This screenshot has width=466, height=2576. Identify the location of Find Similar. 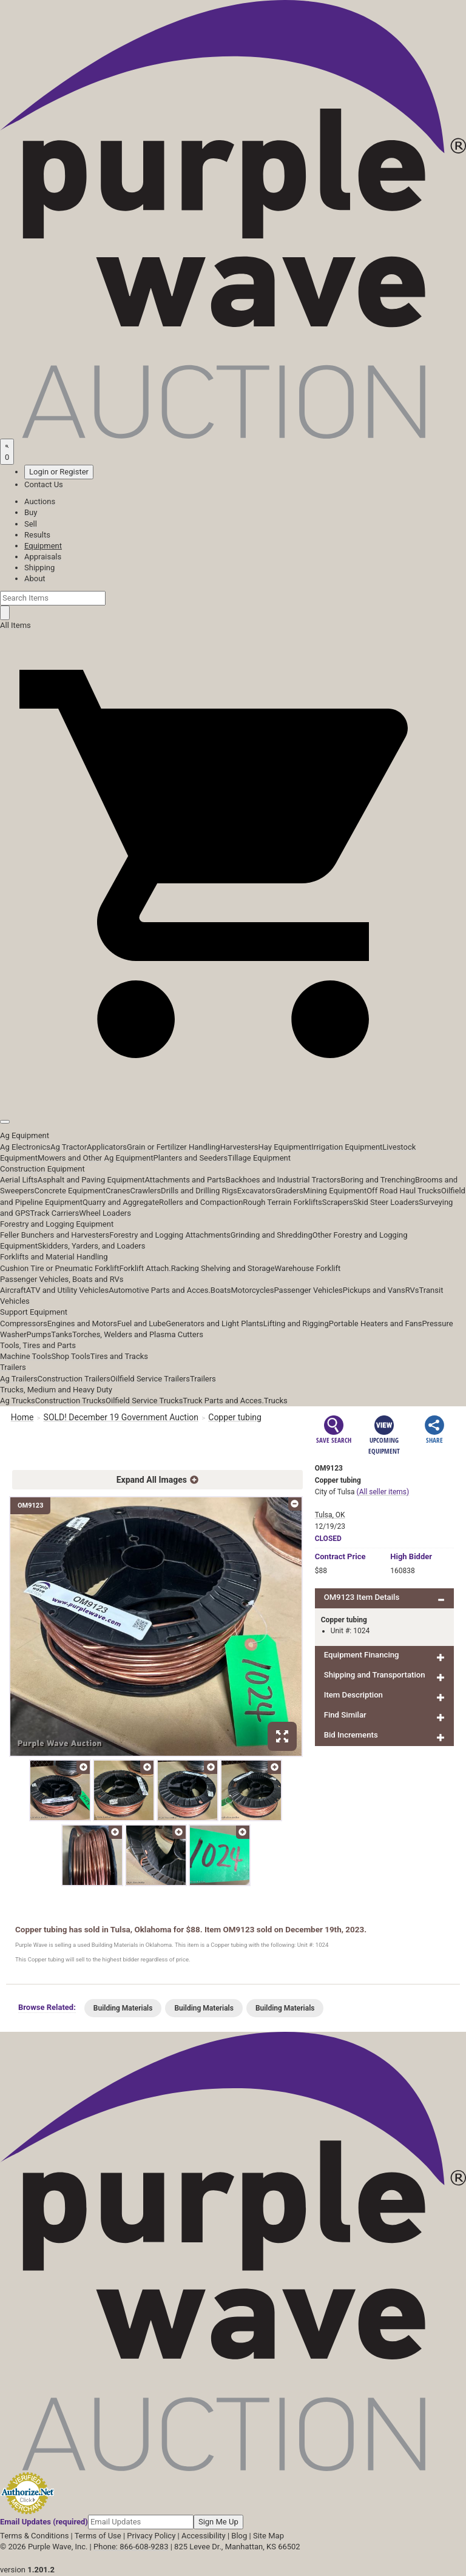
(345, 1714).